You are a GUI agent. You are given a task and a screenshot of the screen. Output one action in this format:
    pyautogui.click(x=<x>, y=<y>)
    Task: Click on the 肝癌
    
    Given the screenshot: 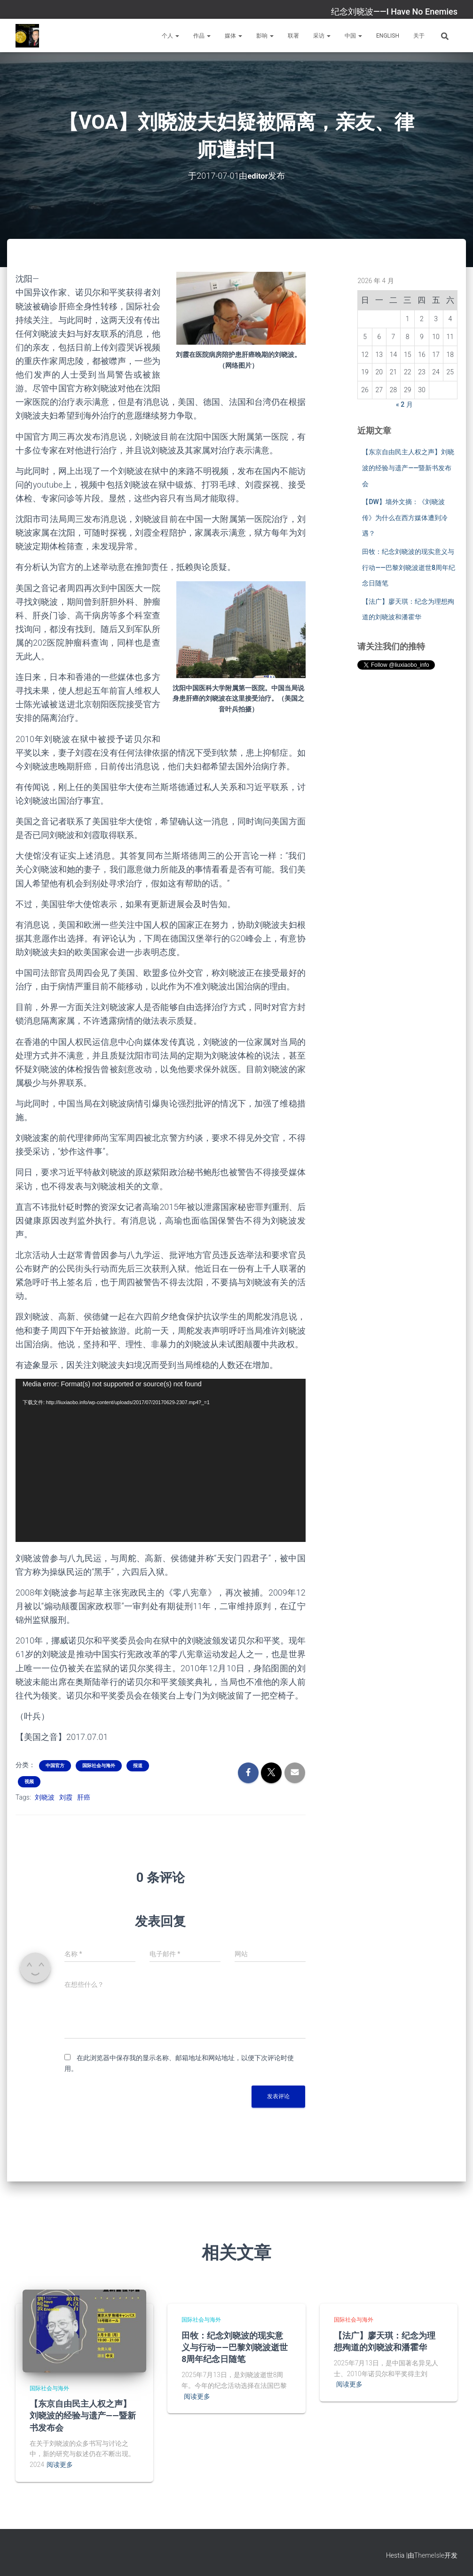 What is the action you would take?
    pyautogui.click(x=83, y=1797)
    